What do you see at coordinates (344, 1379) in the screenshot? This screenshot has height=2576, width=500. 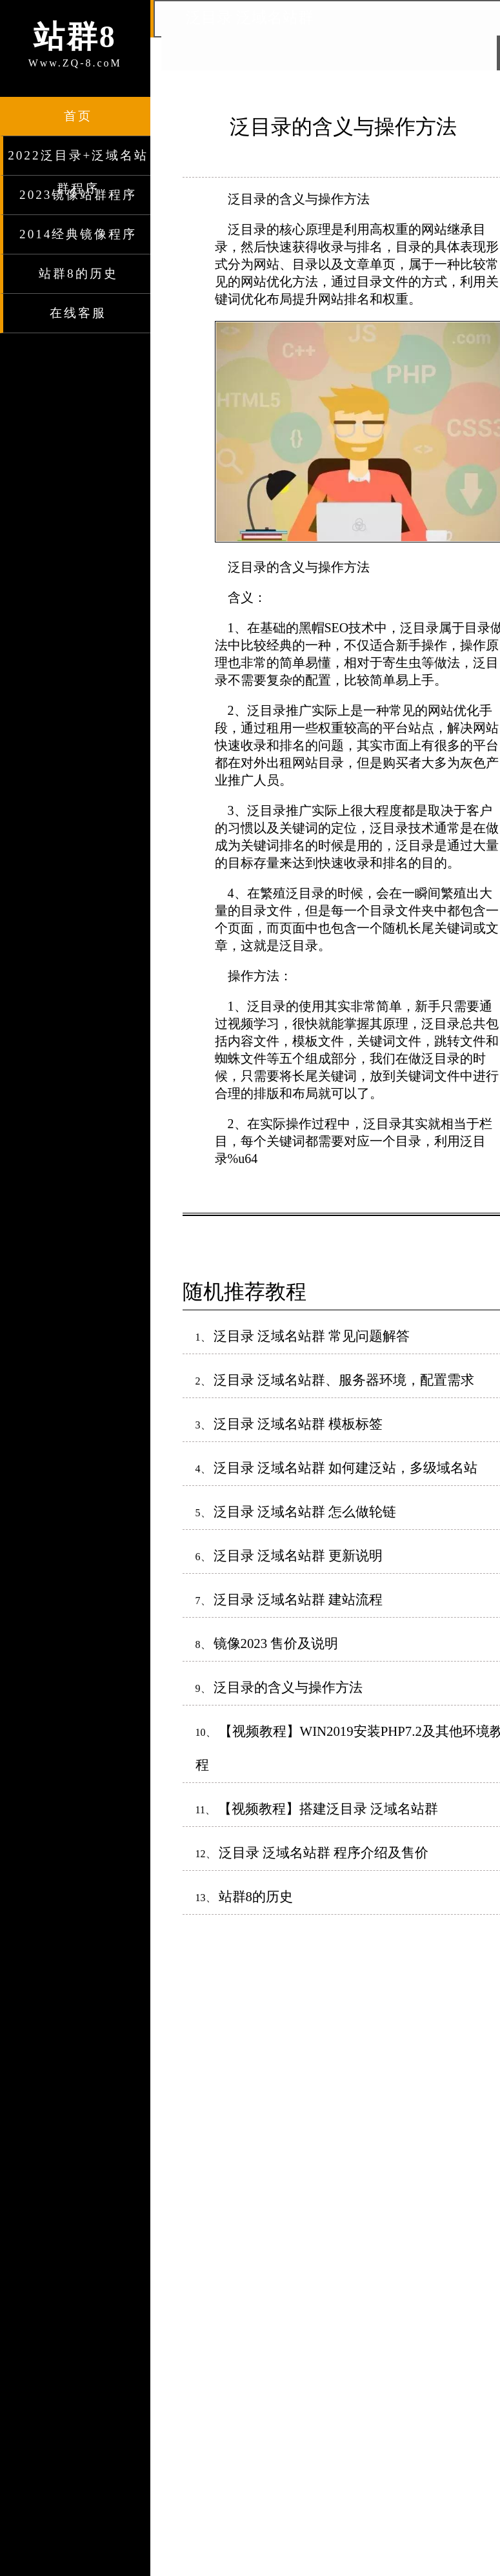 I see `泛目录 泛域名站群、服务器环境，配置需求` at bounding box center [344, 1379].